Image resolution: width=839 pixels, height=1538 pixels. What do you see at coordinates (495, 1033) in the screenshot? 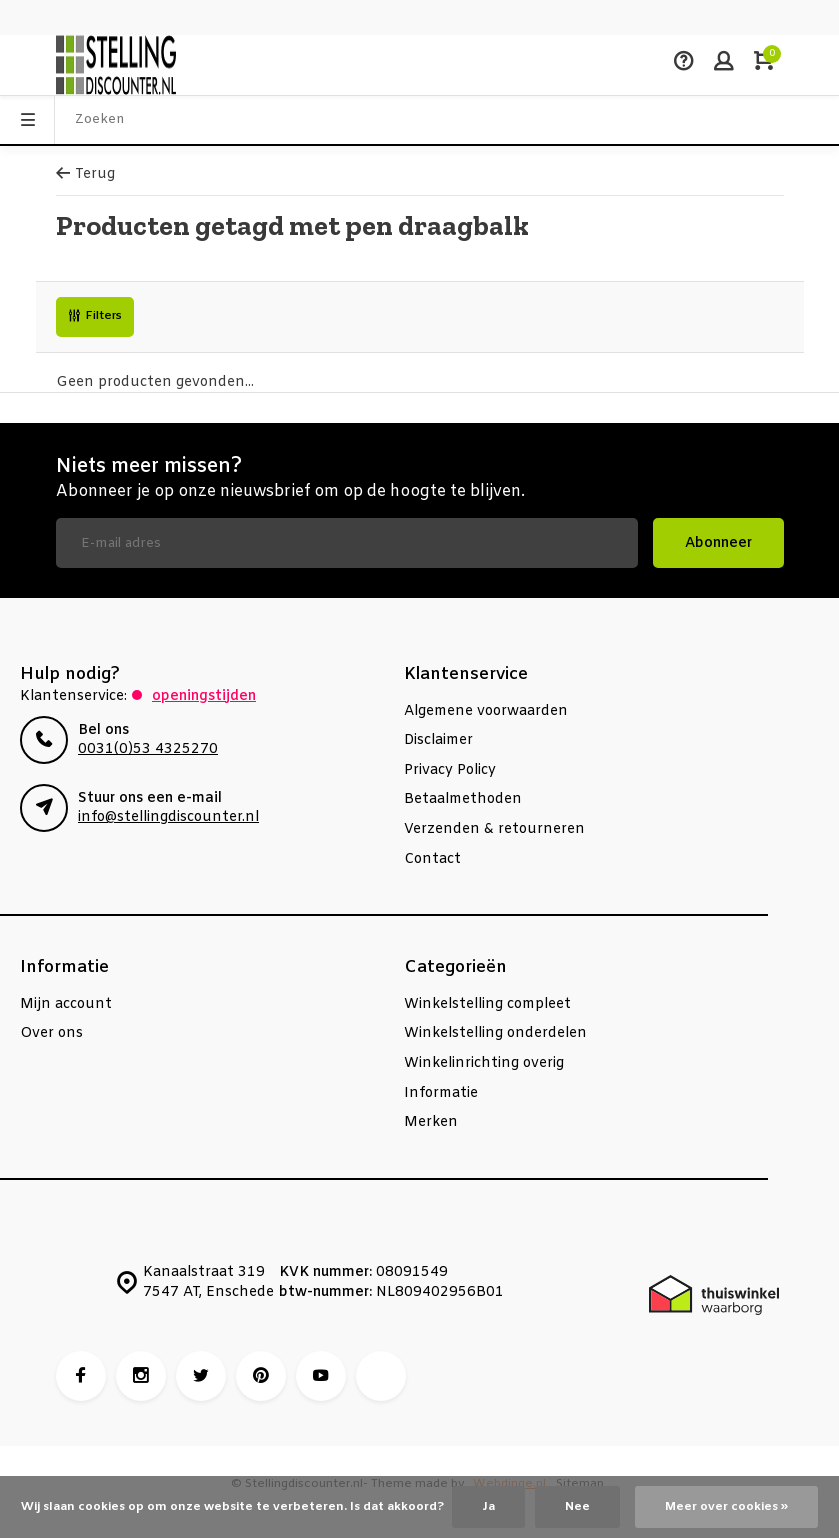
I see `Winkelstelling onderdelen` at bounding box center [495, 1033].